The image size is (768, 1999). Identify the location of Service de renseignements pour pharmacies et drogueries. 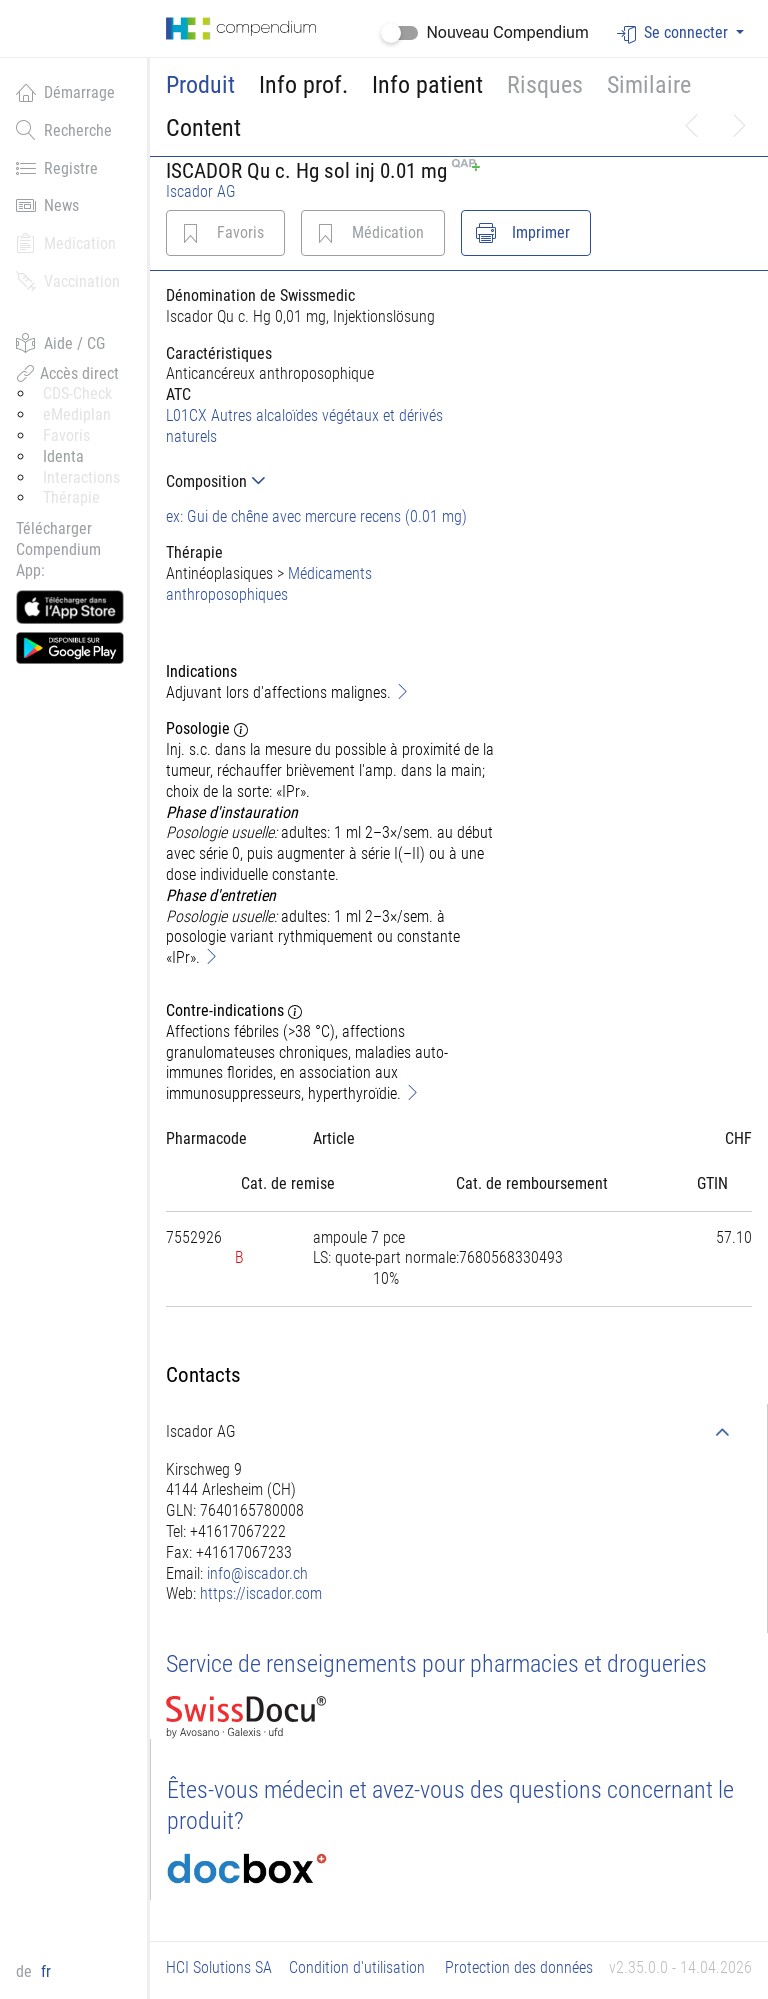
(436, 1664).